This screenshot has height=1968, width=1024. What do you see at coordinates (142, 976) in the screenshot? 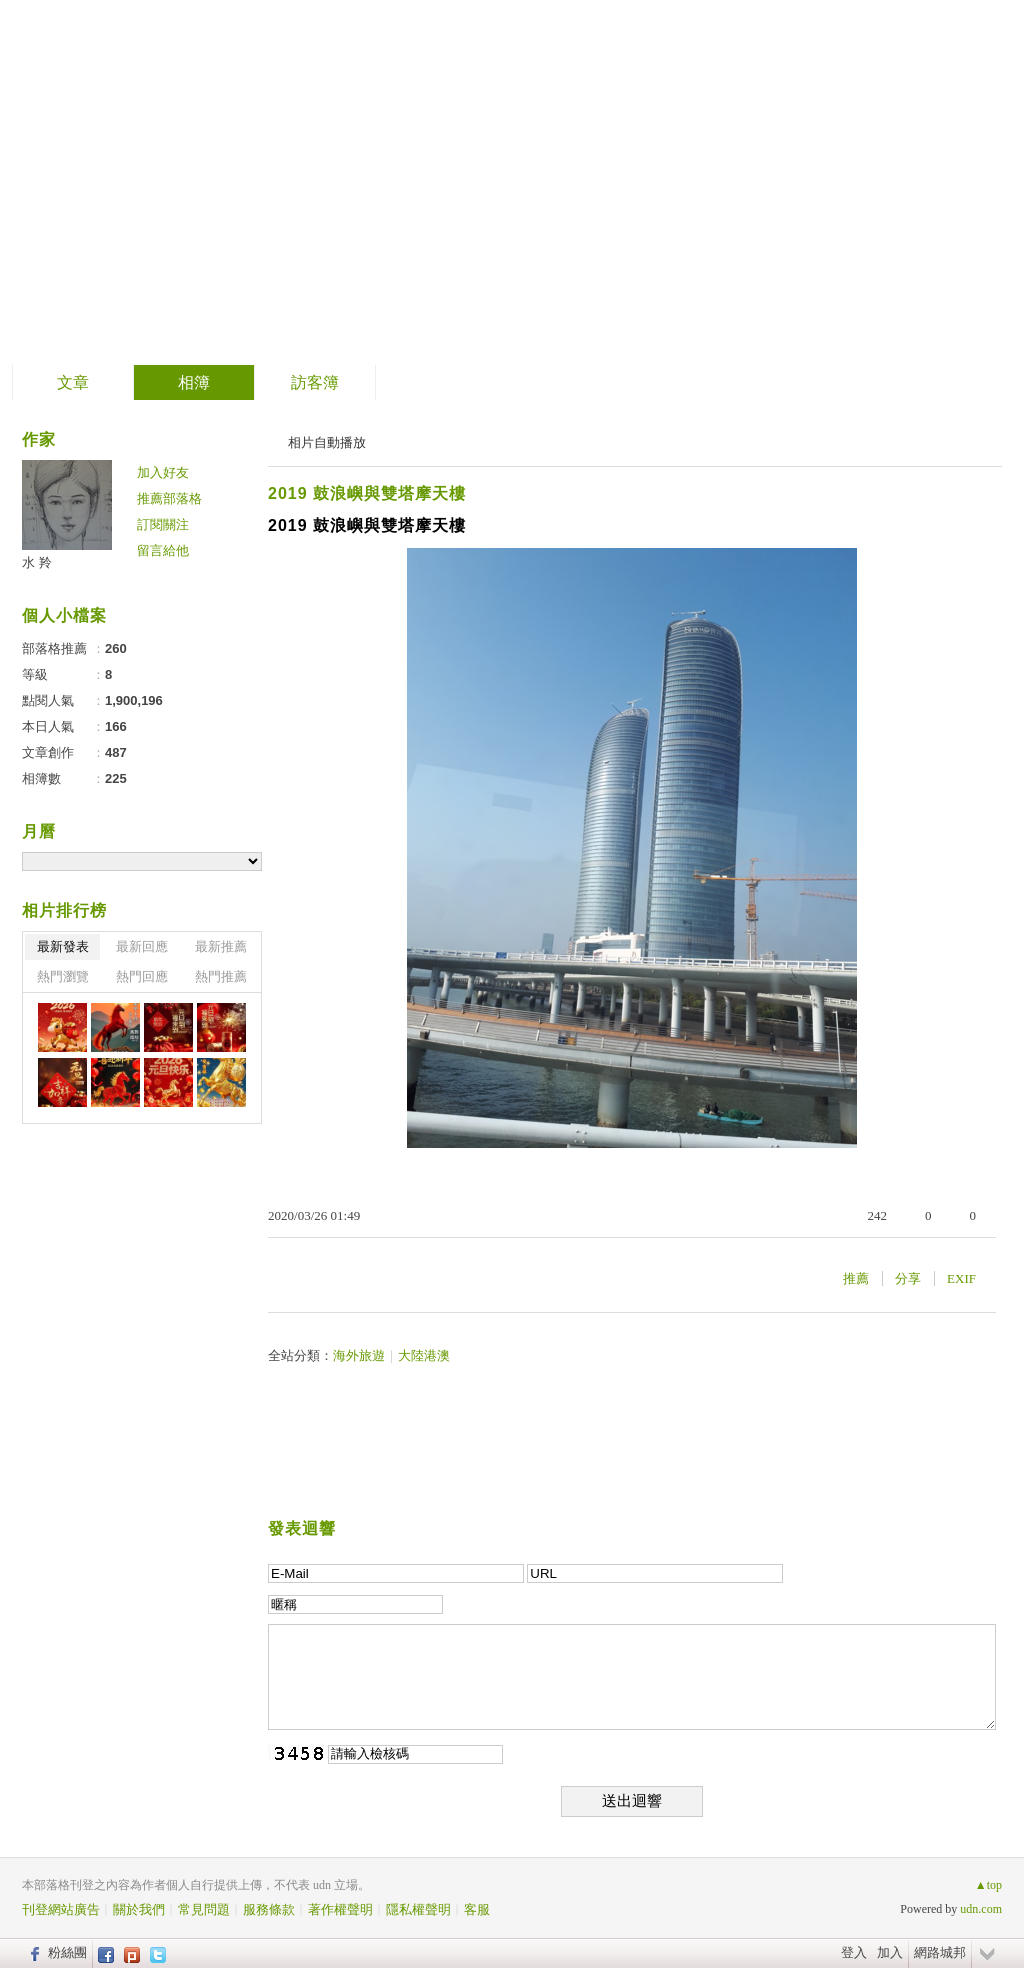
I see `熱門回應` at bounding box center [142, 976].